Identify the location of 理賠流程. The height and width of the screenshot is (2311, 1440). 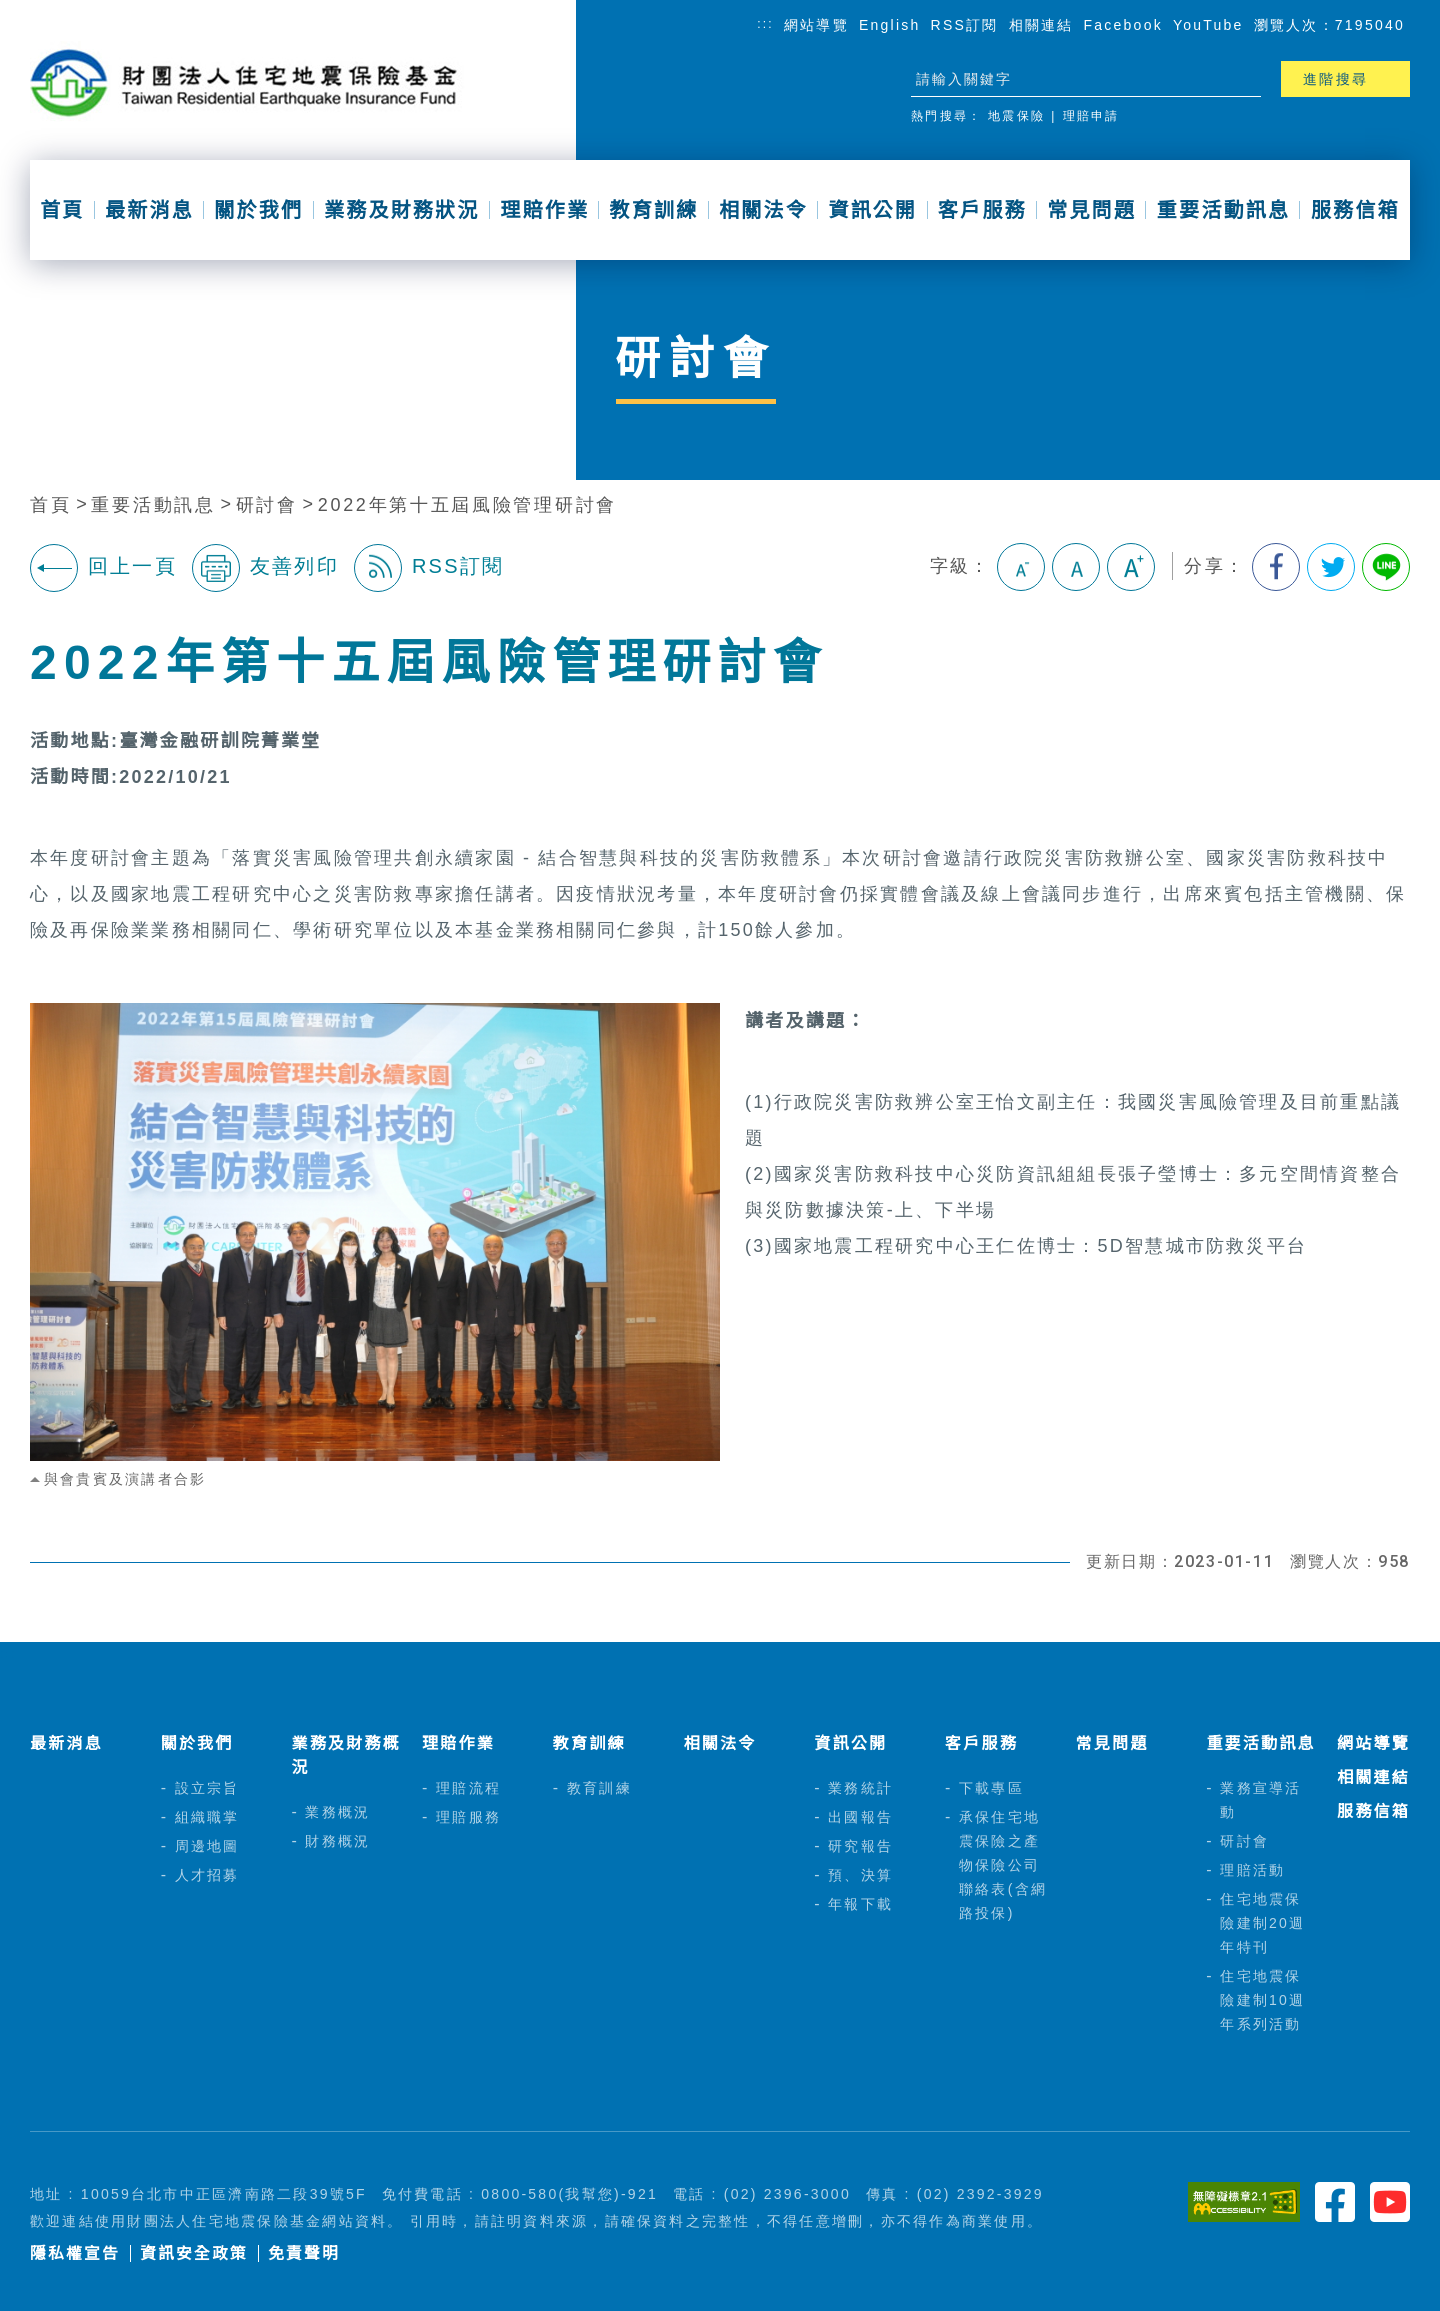
(468, 1788).